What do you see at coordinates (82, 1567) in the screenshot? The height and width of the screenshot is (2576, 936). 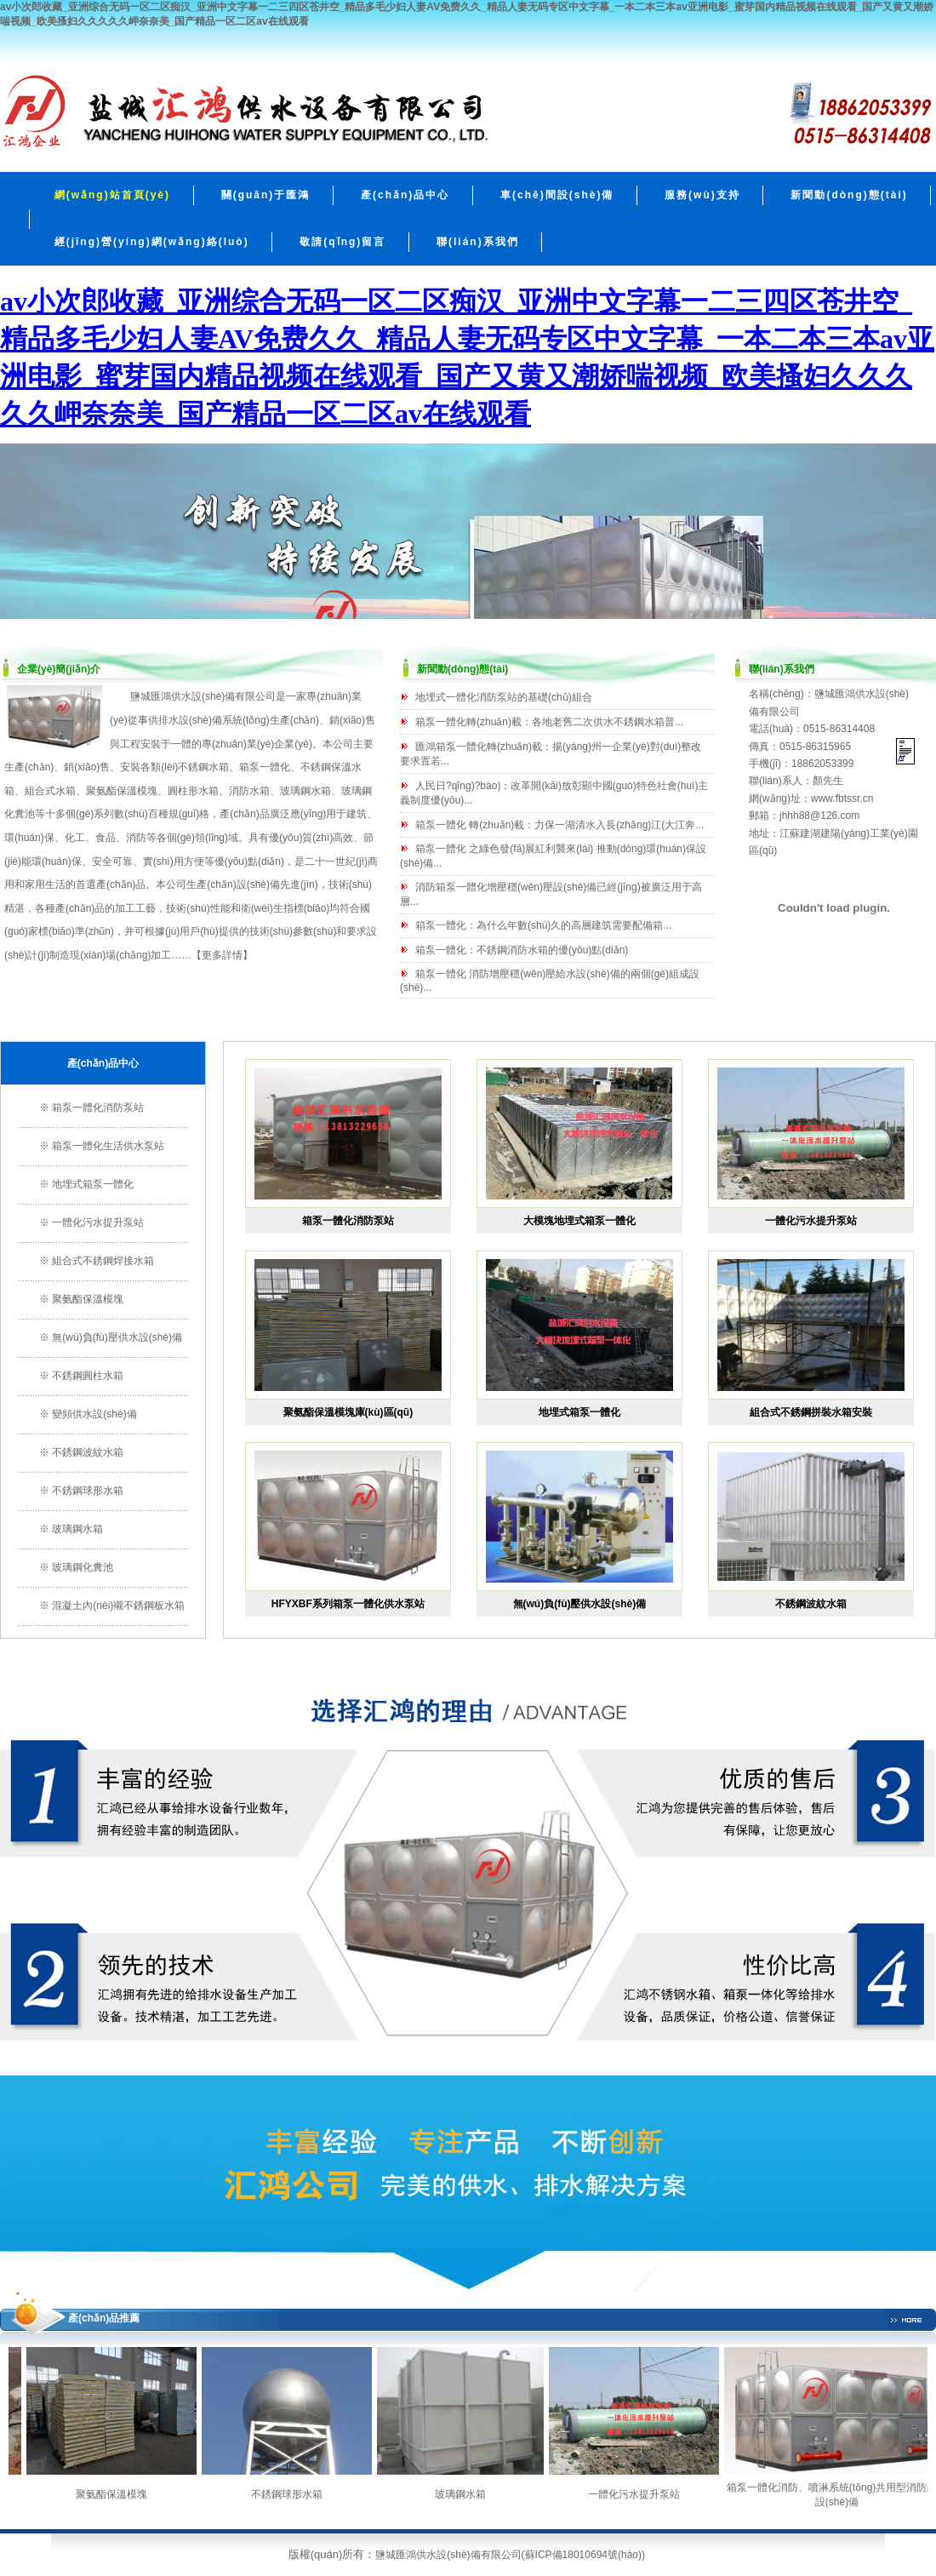 I see `玻璃鋼化糞池` at bounding box center [82, 1567].